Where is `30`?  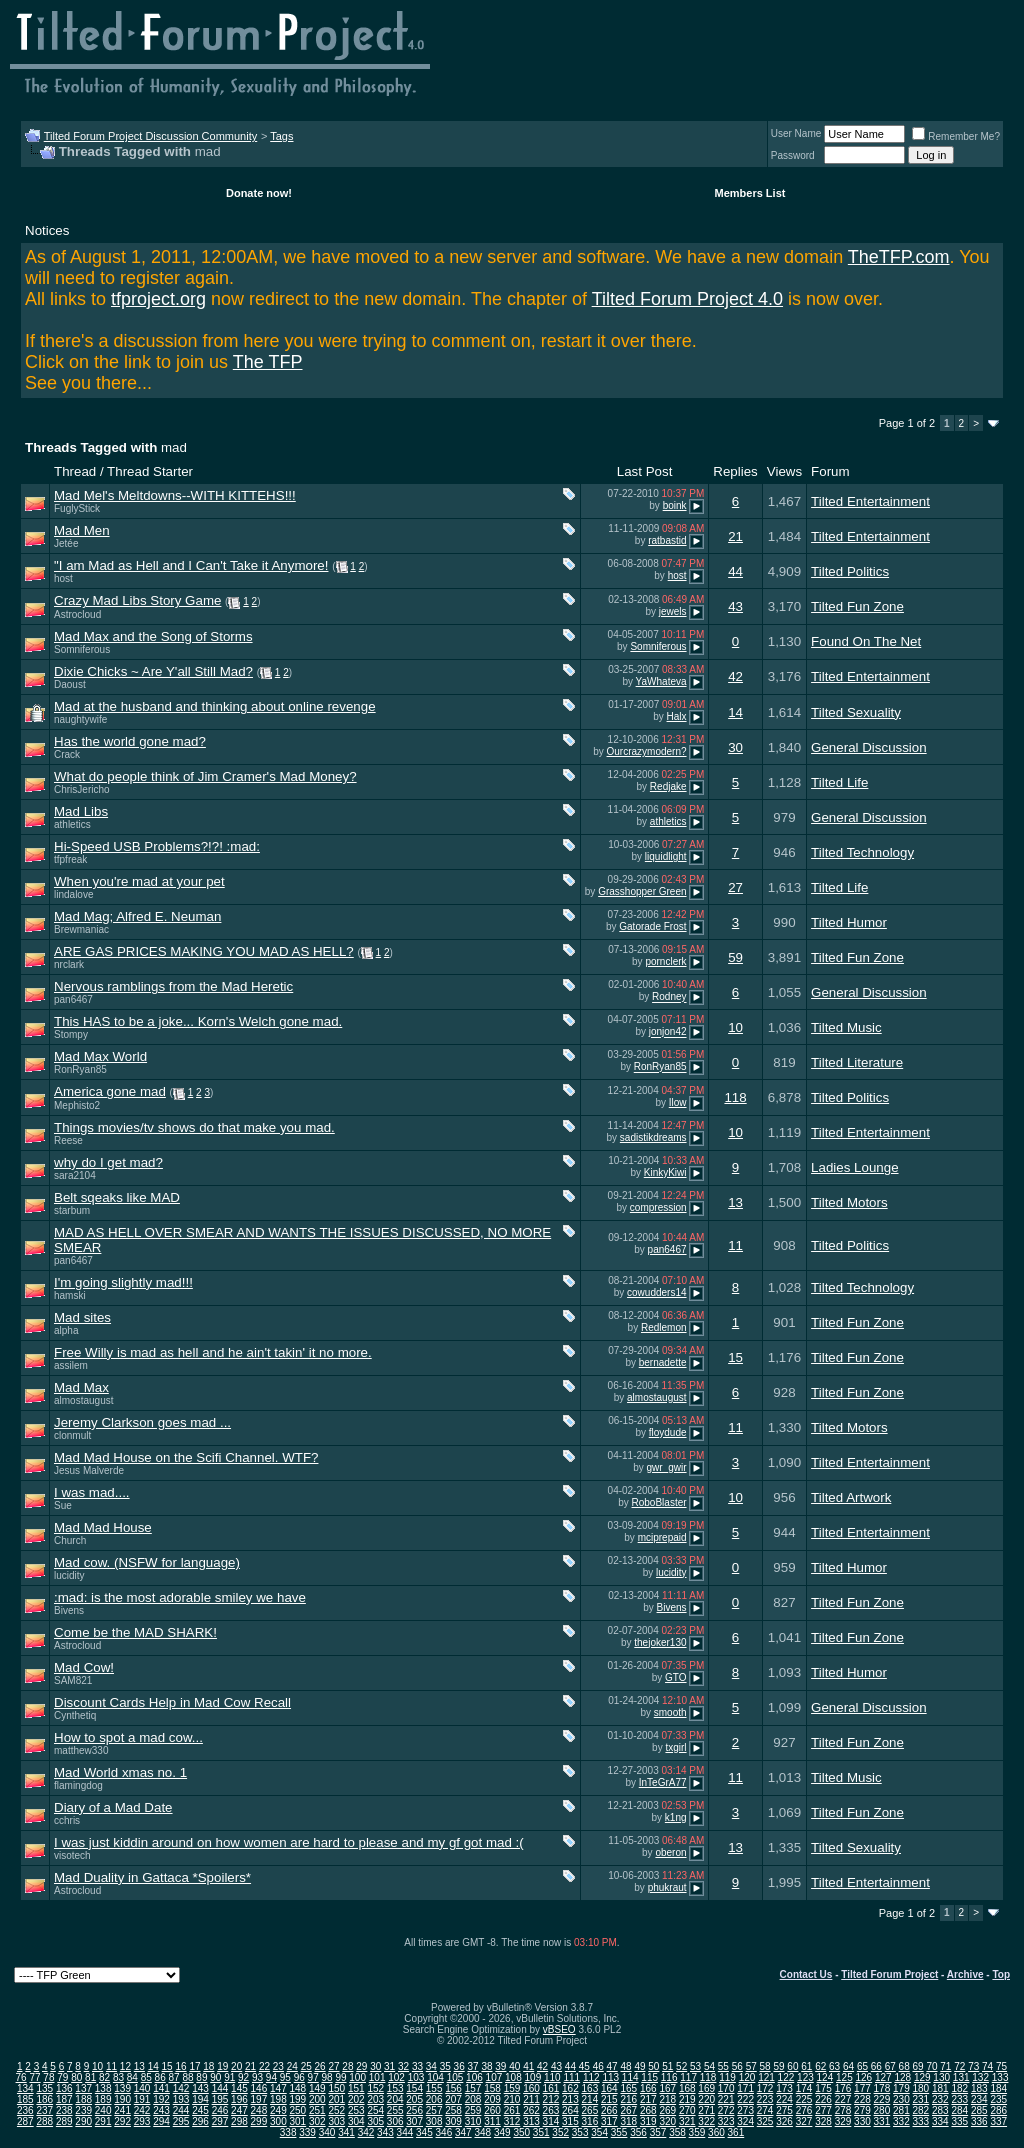 30 is located at coordinates (735, 747).